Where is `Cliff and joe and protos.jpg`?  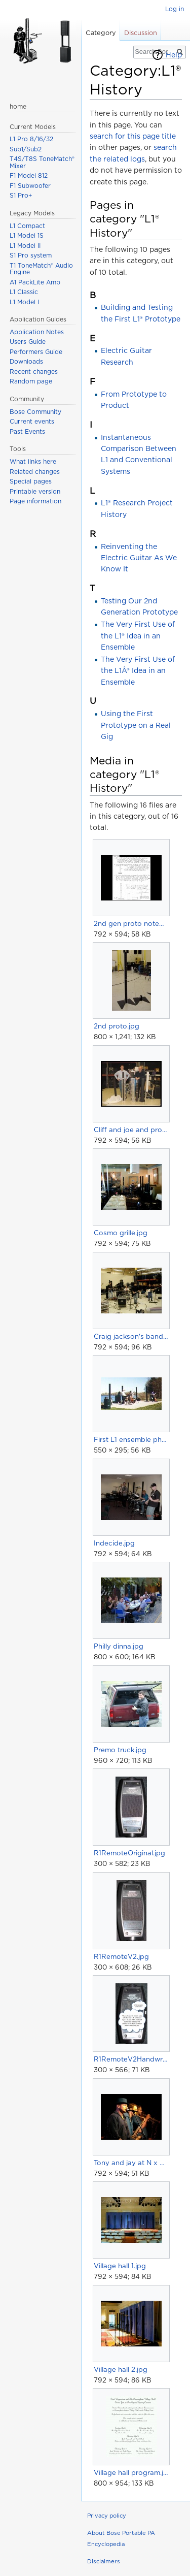 Cliff and joe and protos.jpg is located at coordinates (131, 1129).